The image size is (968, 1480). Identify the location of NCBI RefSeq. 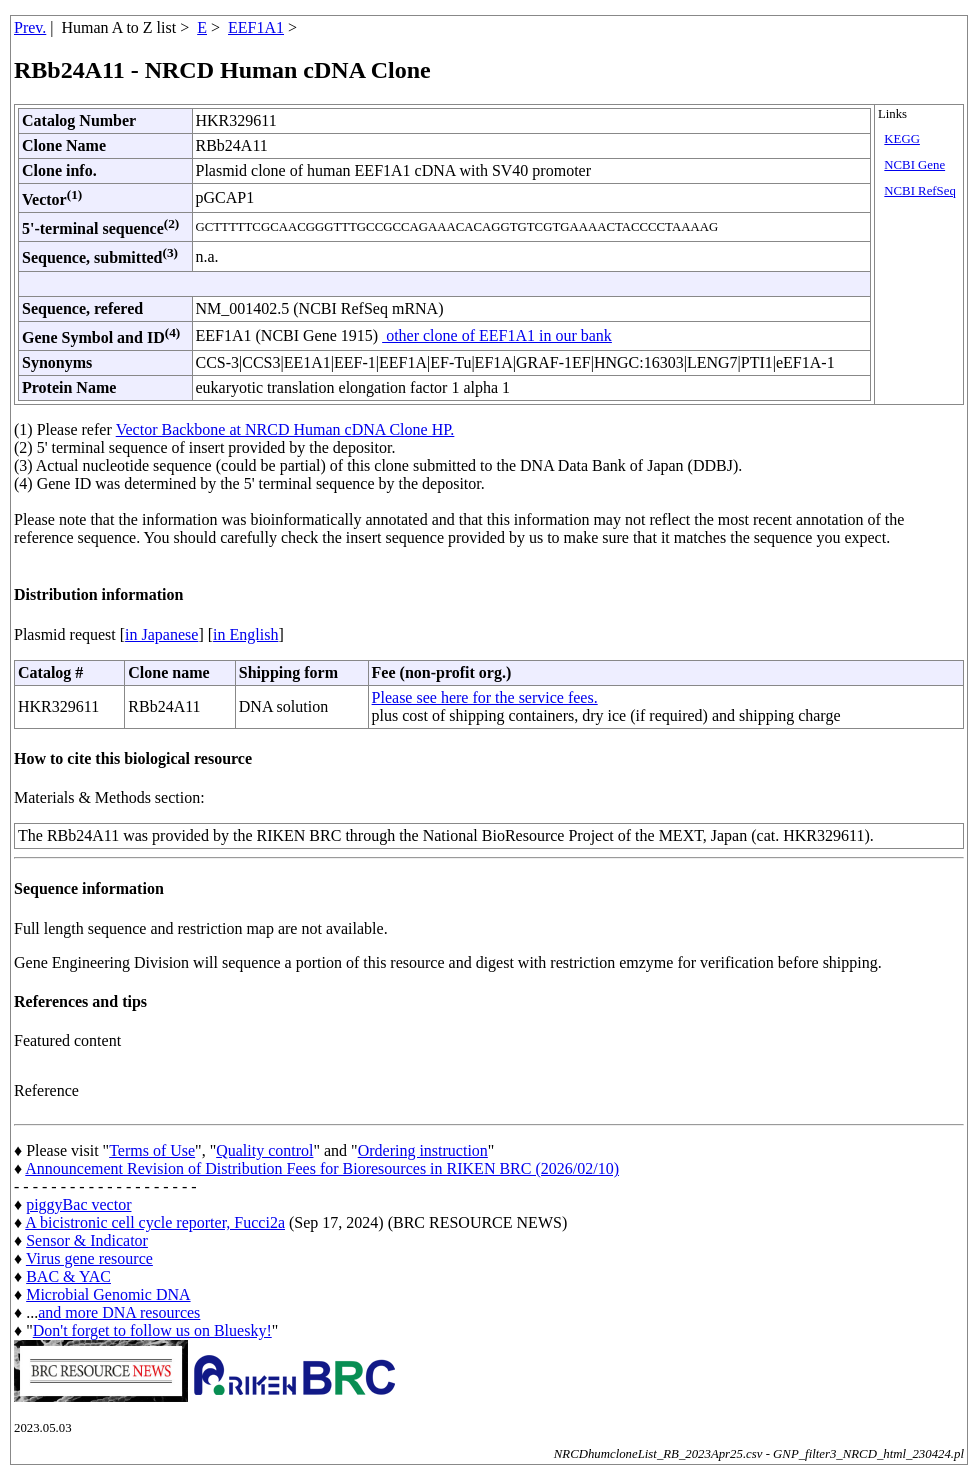
(919, 191).